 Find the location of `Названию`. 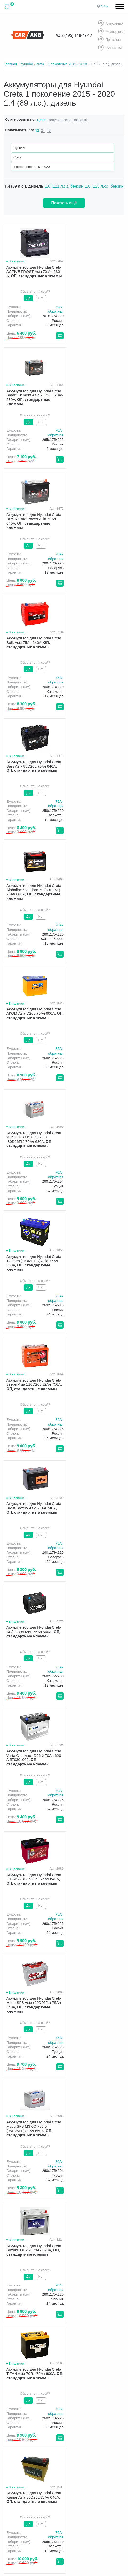

Названию is located at coordinates (80, 120).